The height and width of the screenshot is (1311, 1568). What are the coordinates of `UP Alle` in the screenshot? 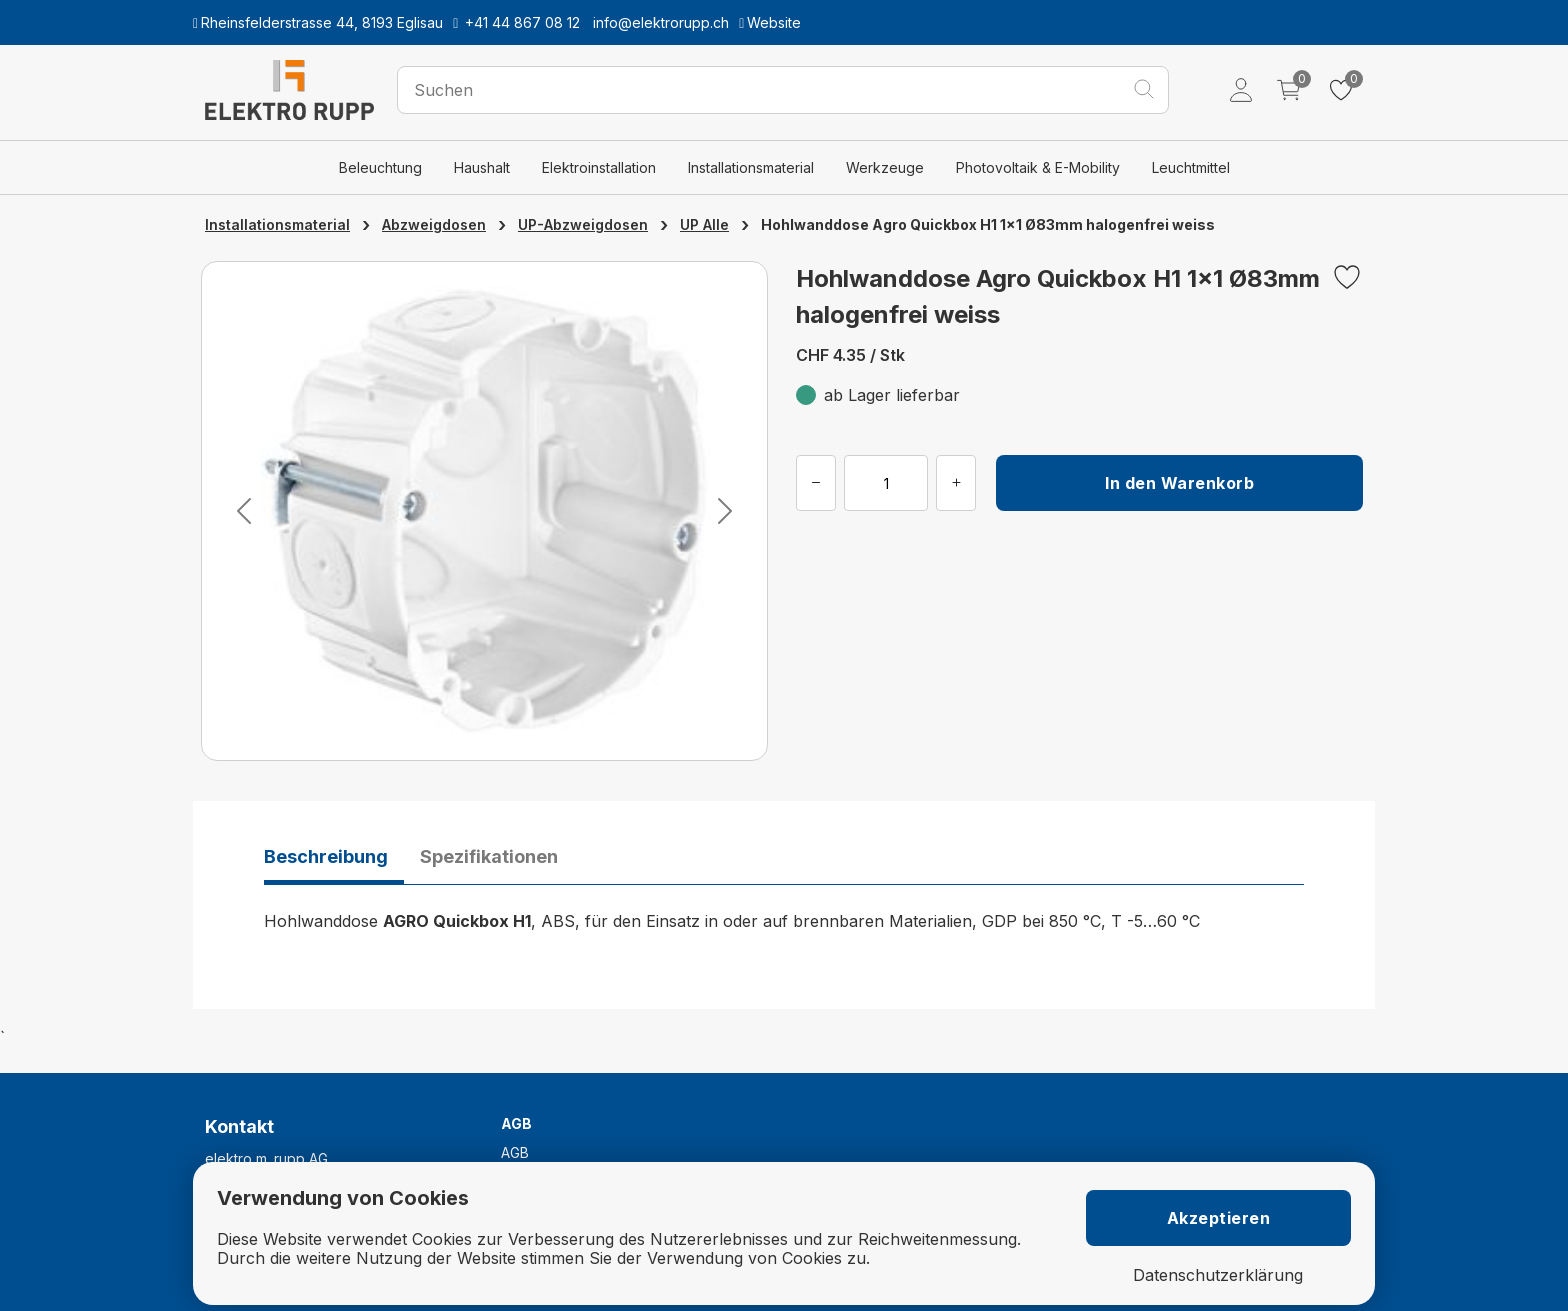 It's located at (704, 224).